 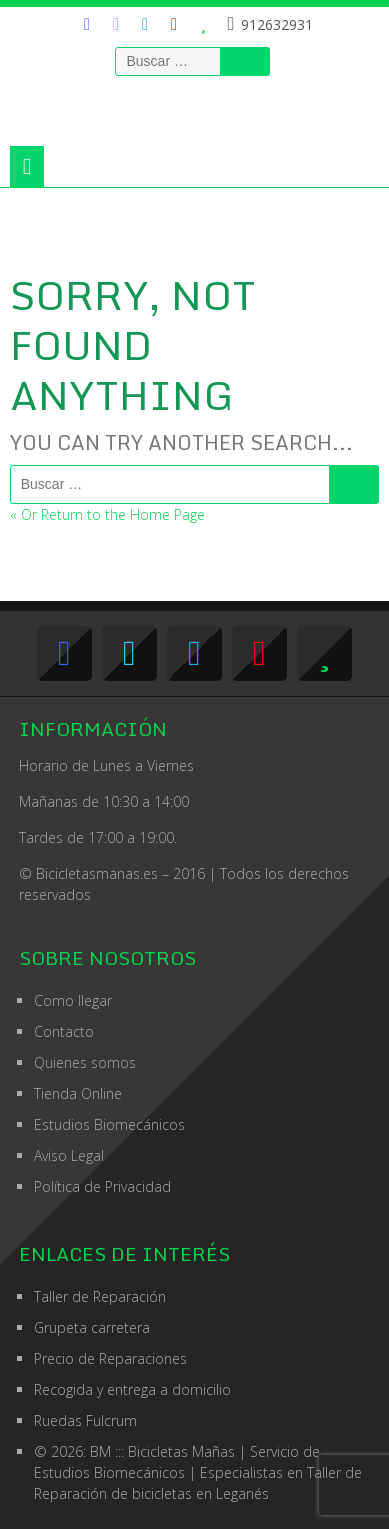 I want to click on Como llegar, so click(x=73, y=1000).